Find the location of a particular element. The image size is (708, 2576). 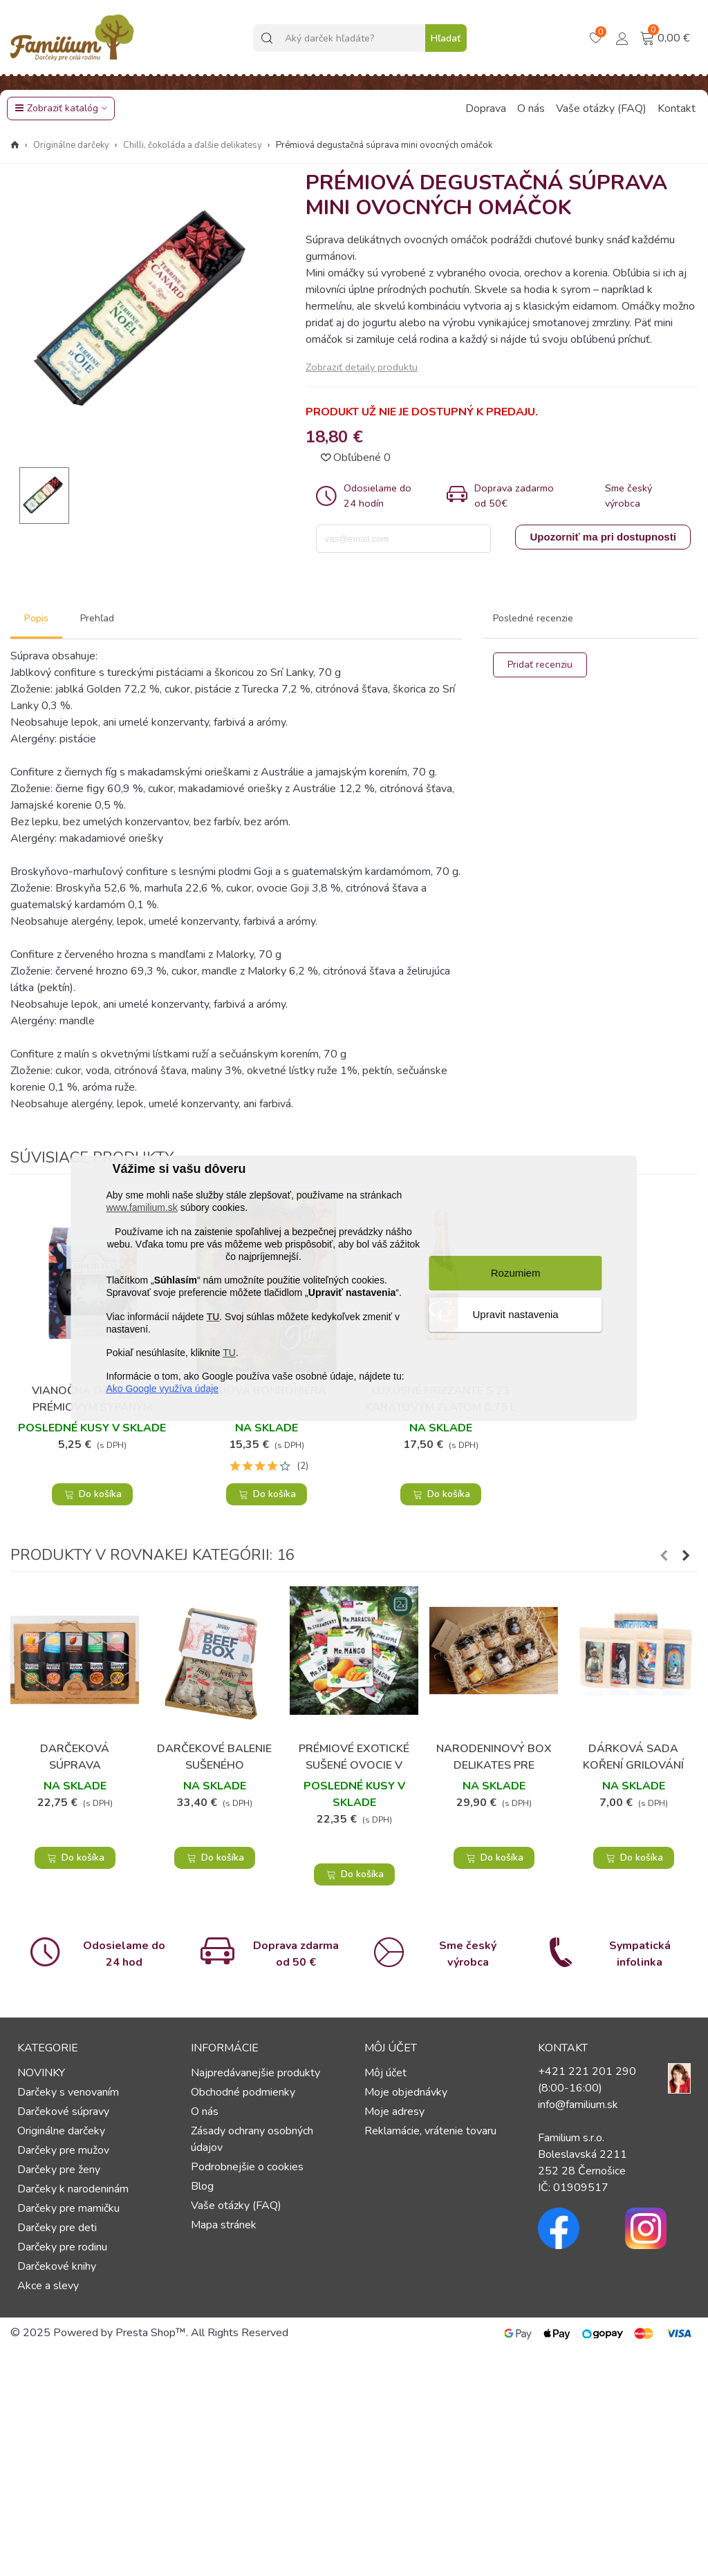

Kontakt is located at coordinates (677, 108).